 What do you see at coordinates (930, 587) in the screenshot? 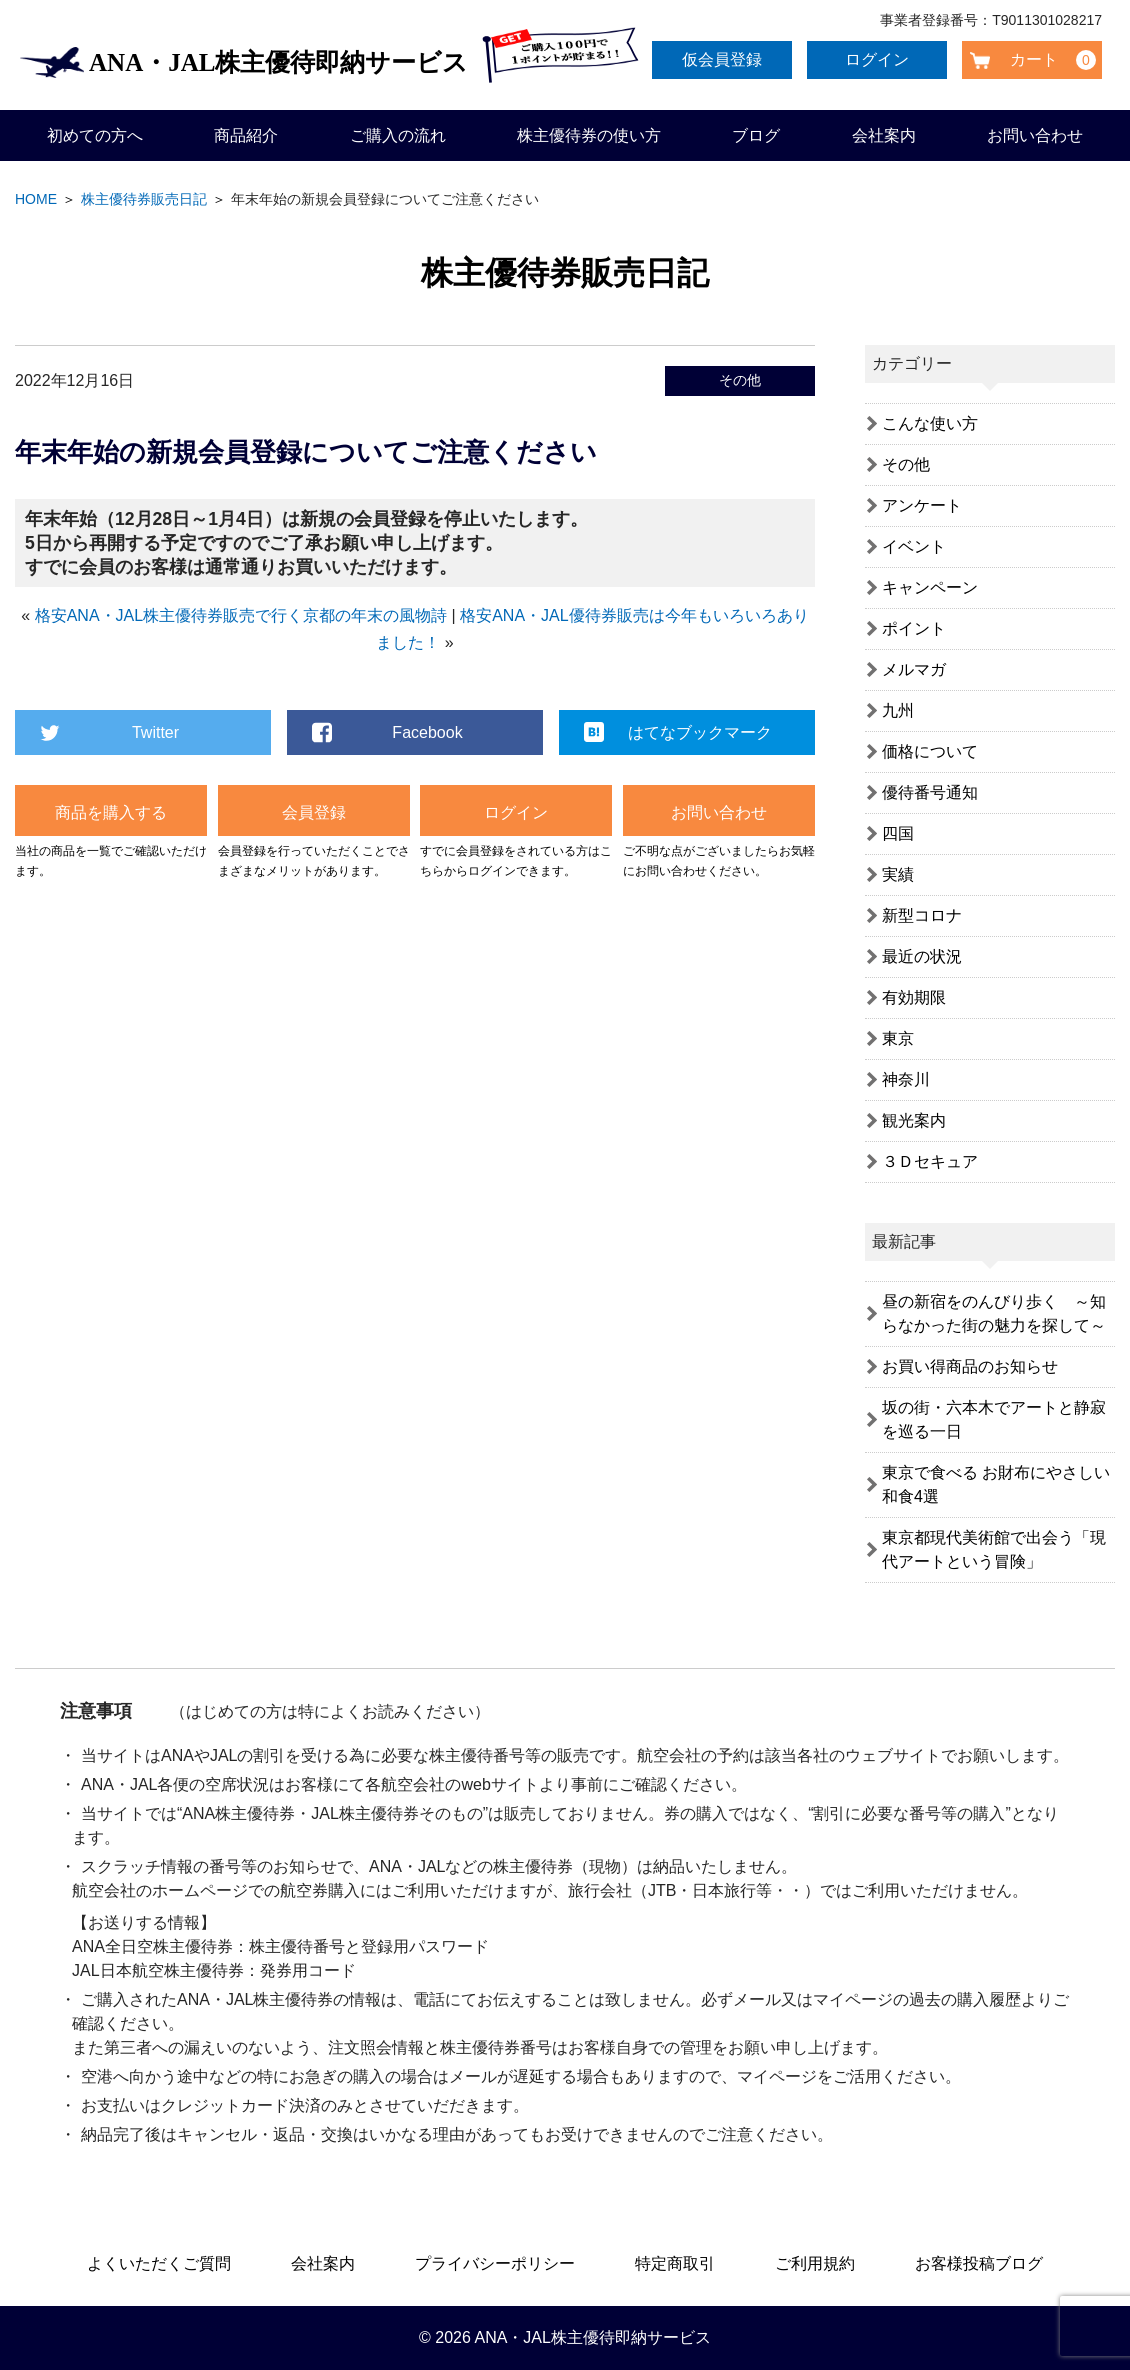
I see `キャンペーン` at bounding box center [930, 587].